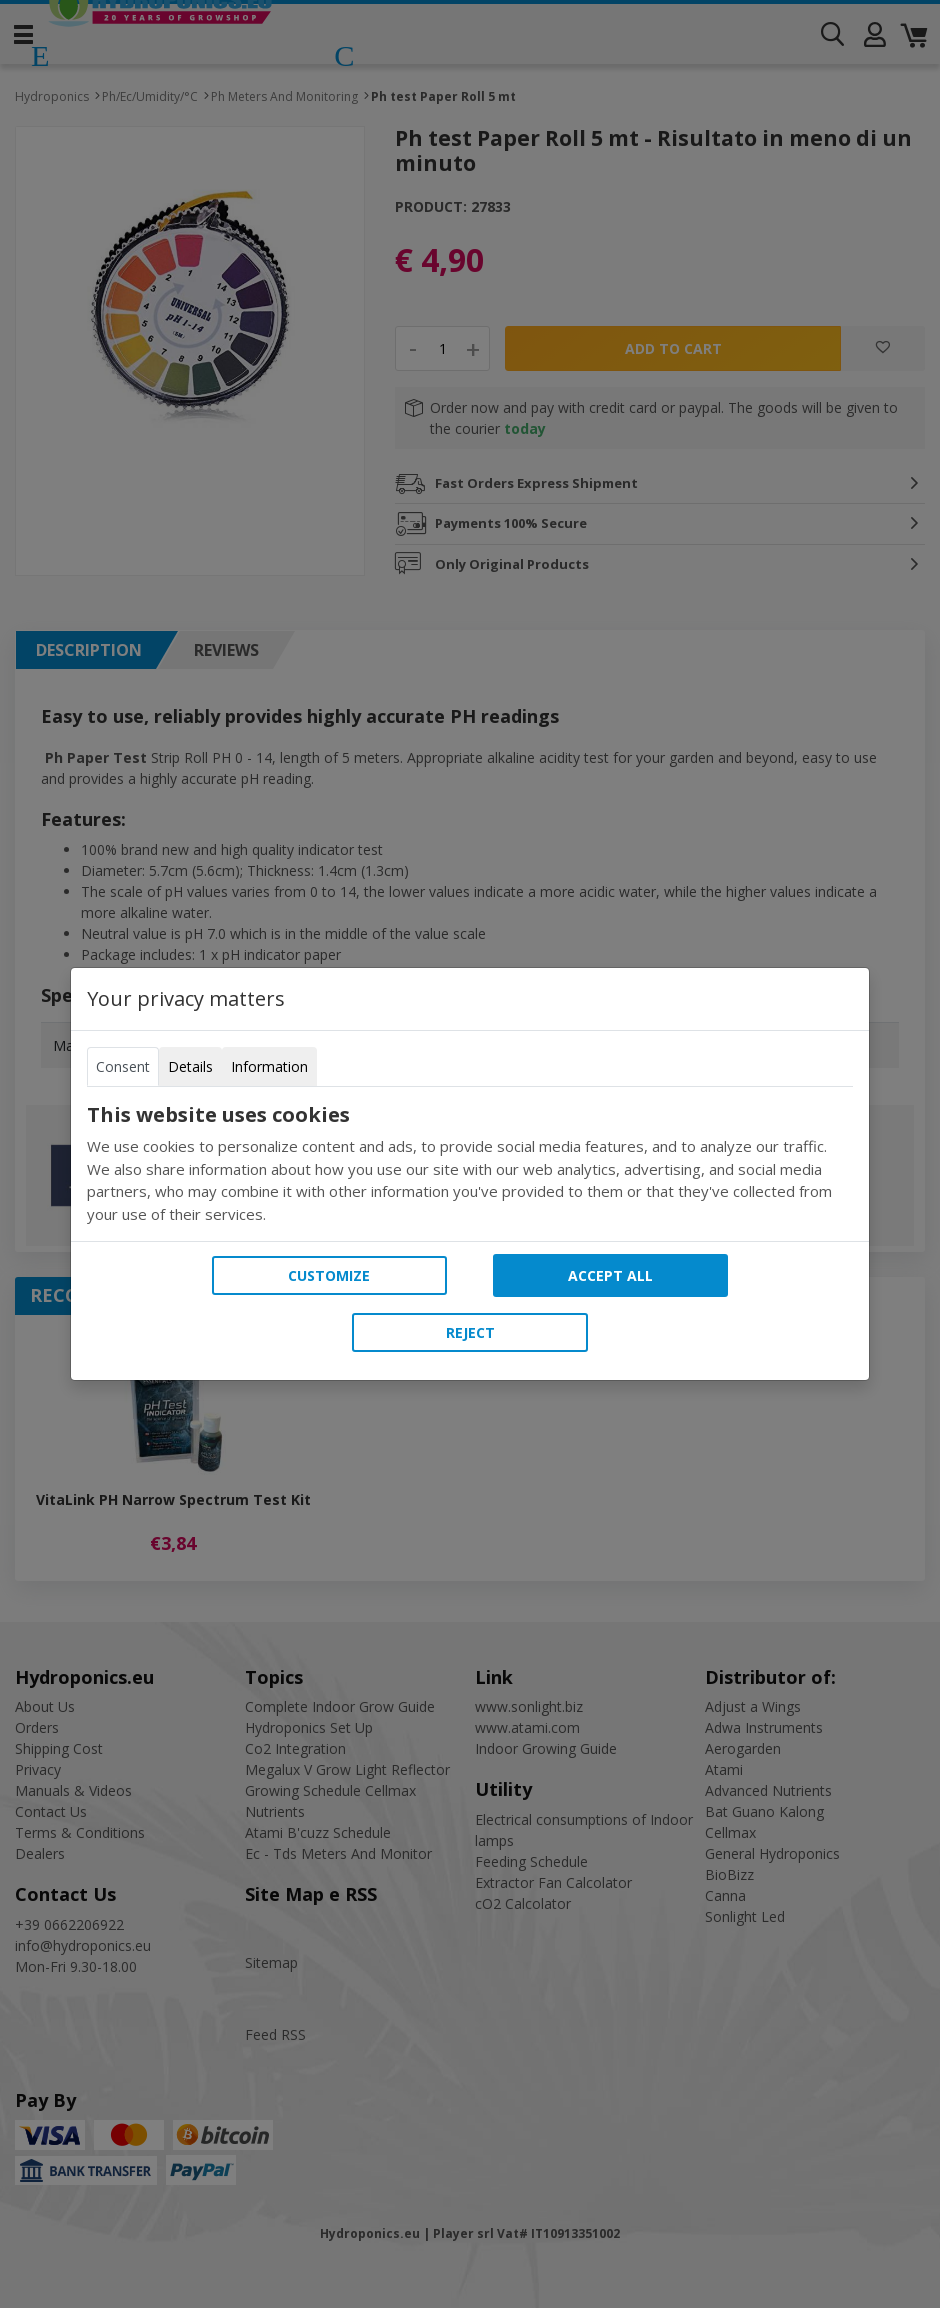 This screenshot has width=940, height=2308. What do you see at coordinates (269, 1066) in the screenshot?
I see `Information [tab]` at bounding box center [269, 1066].